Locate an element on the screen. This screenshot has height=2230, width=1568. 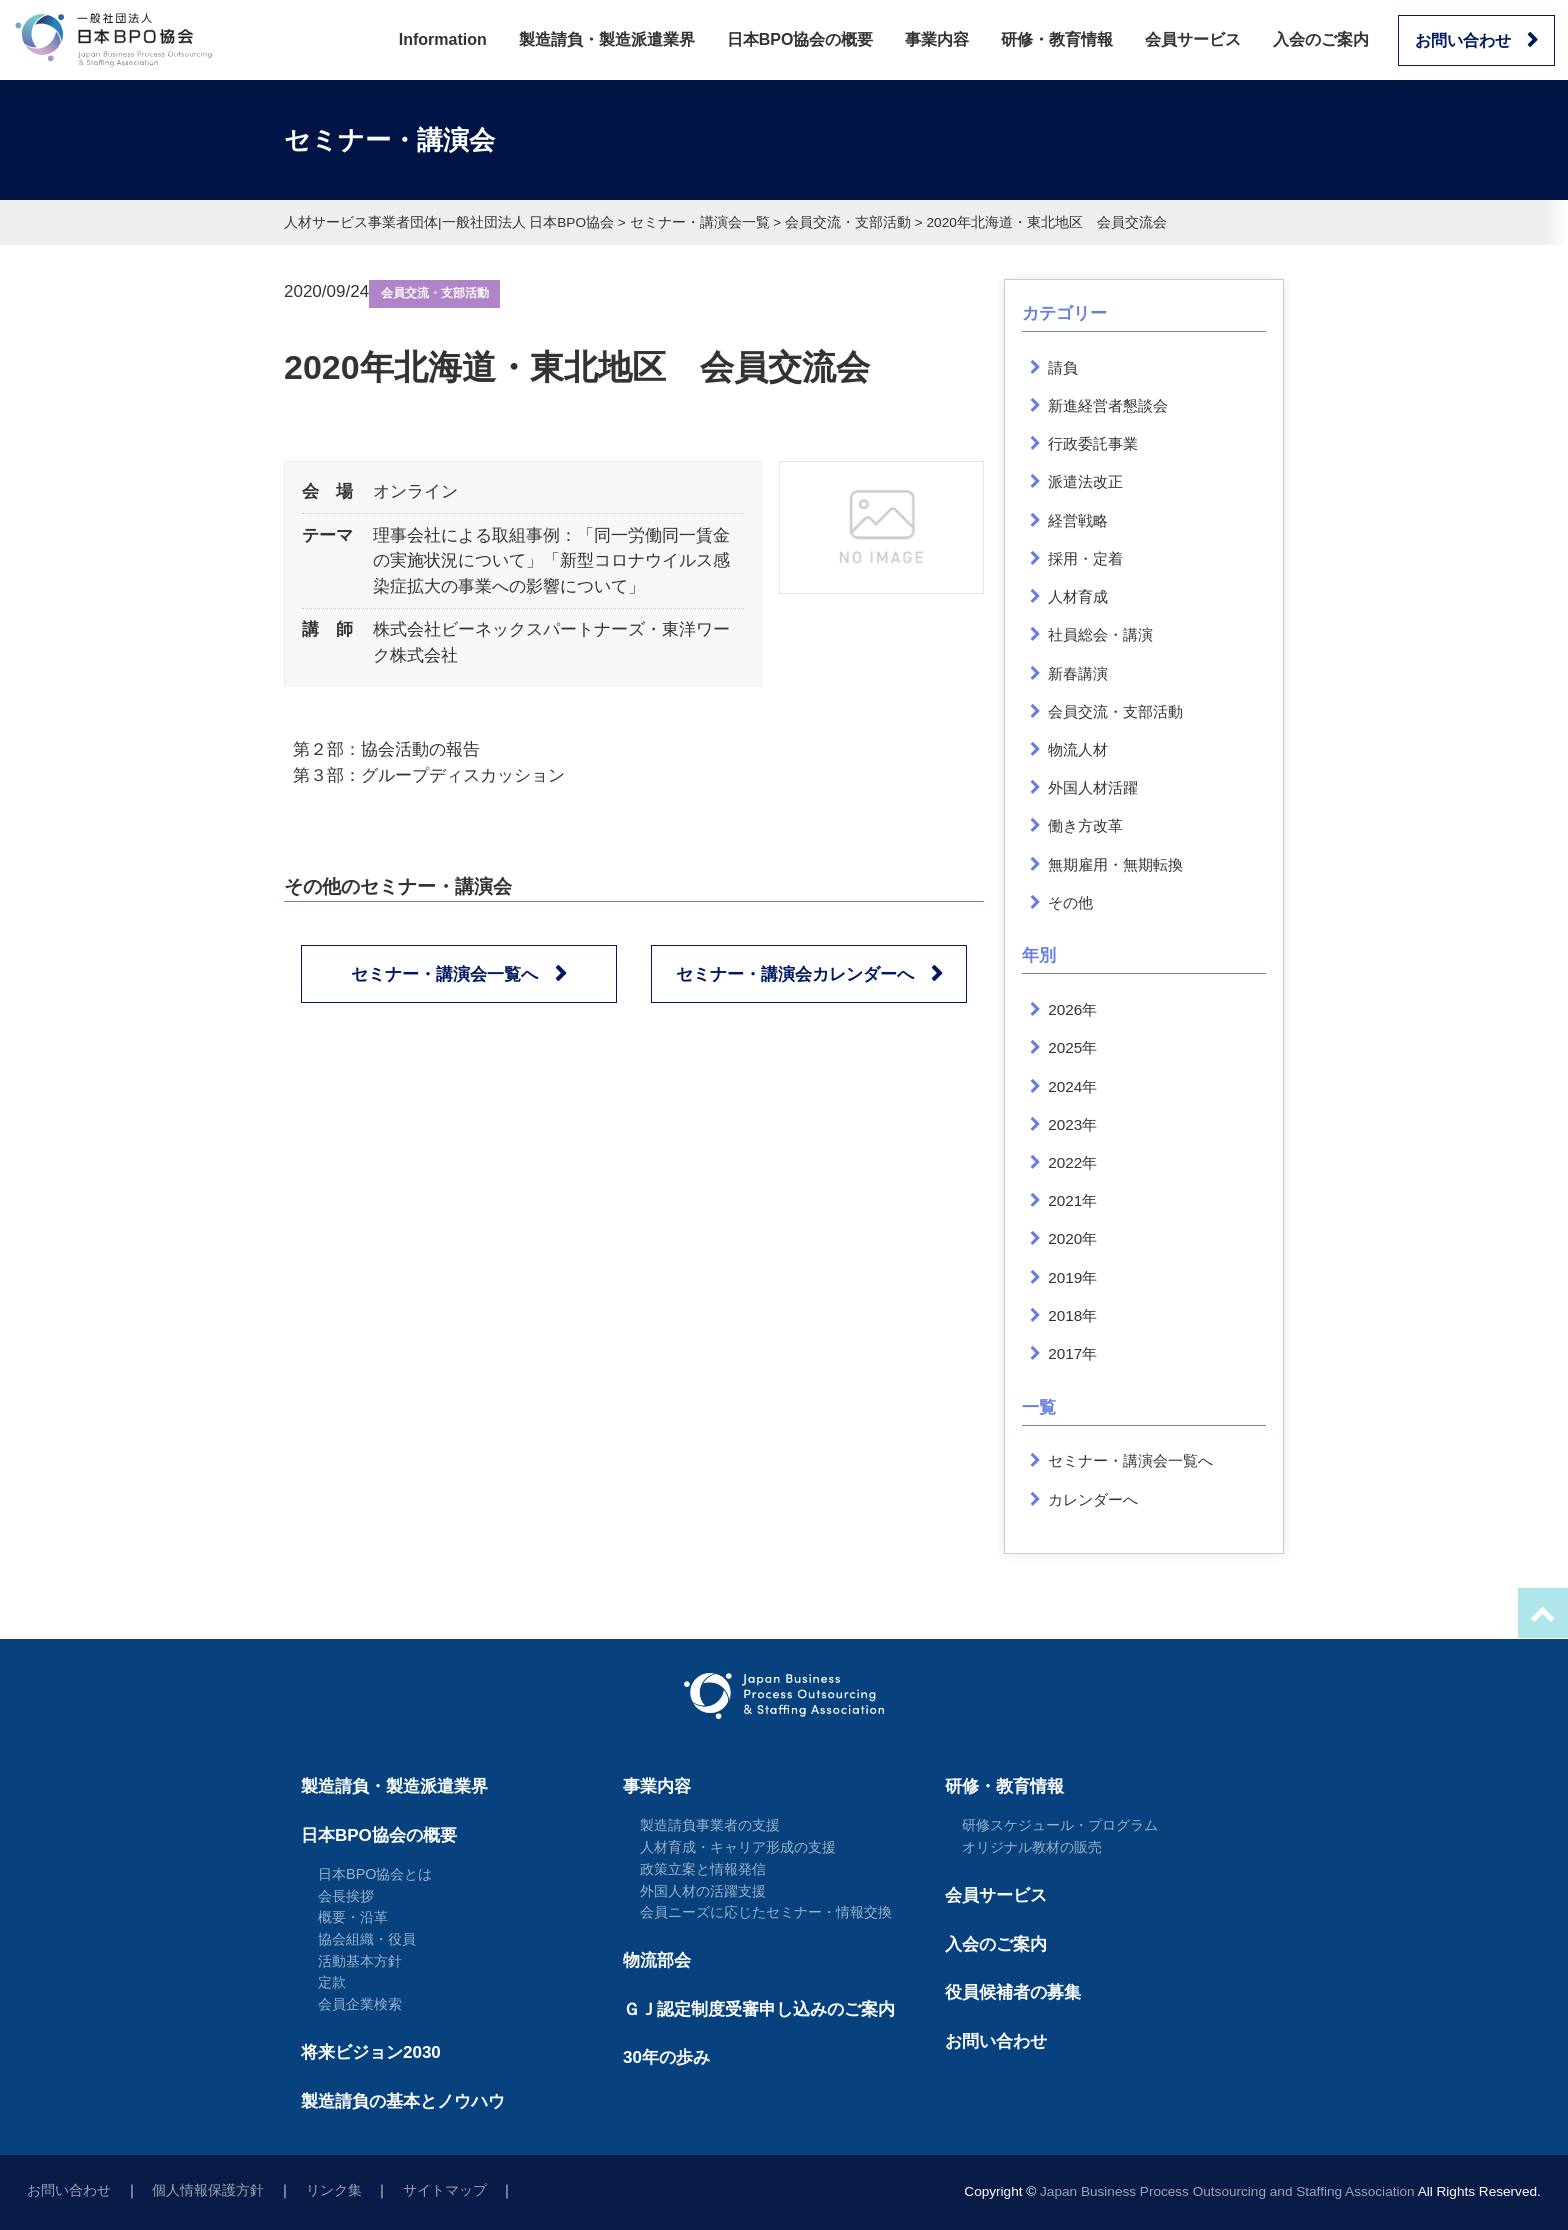
物流部会 is located at coordinates (657, 1960).